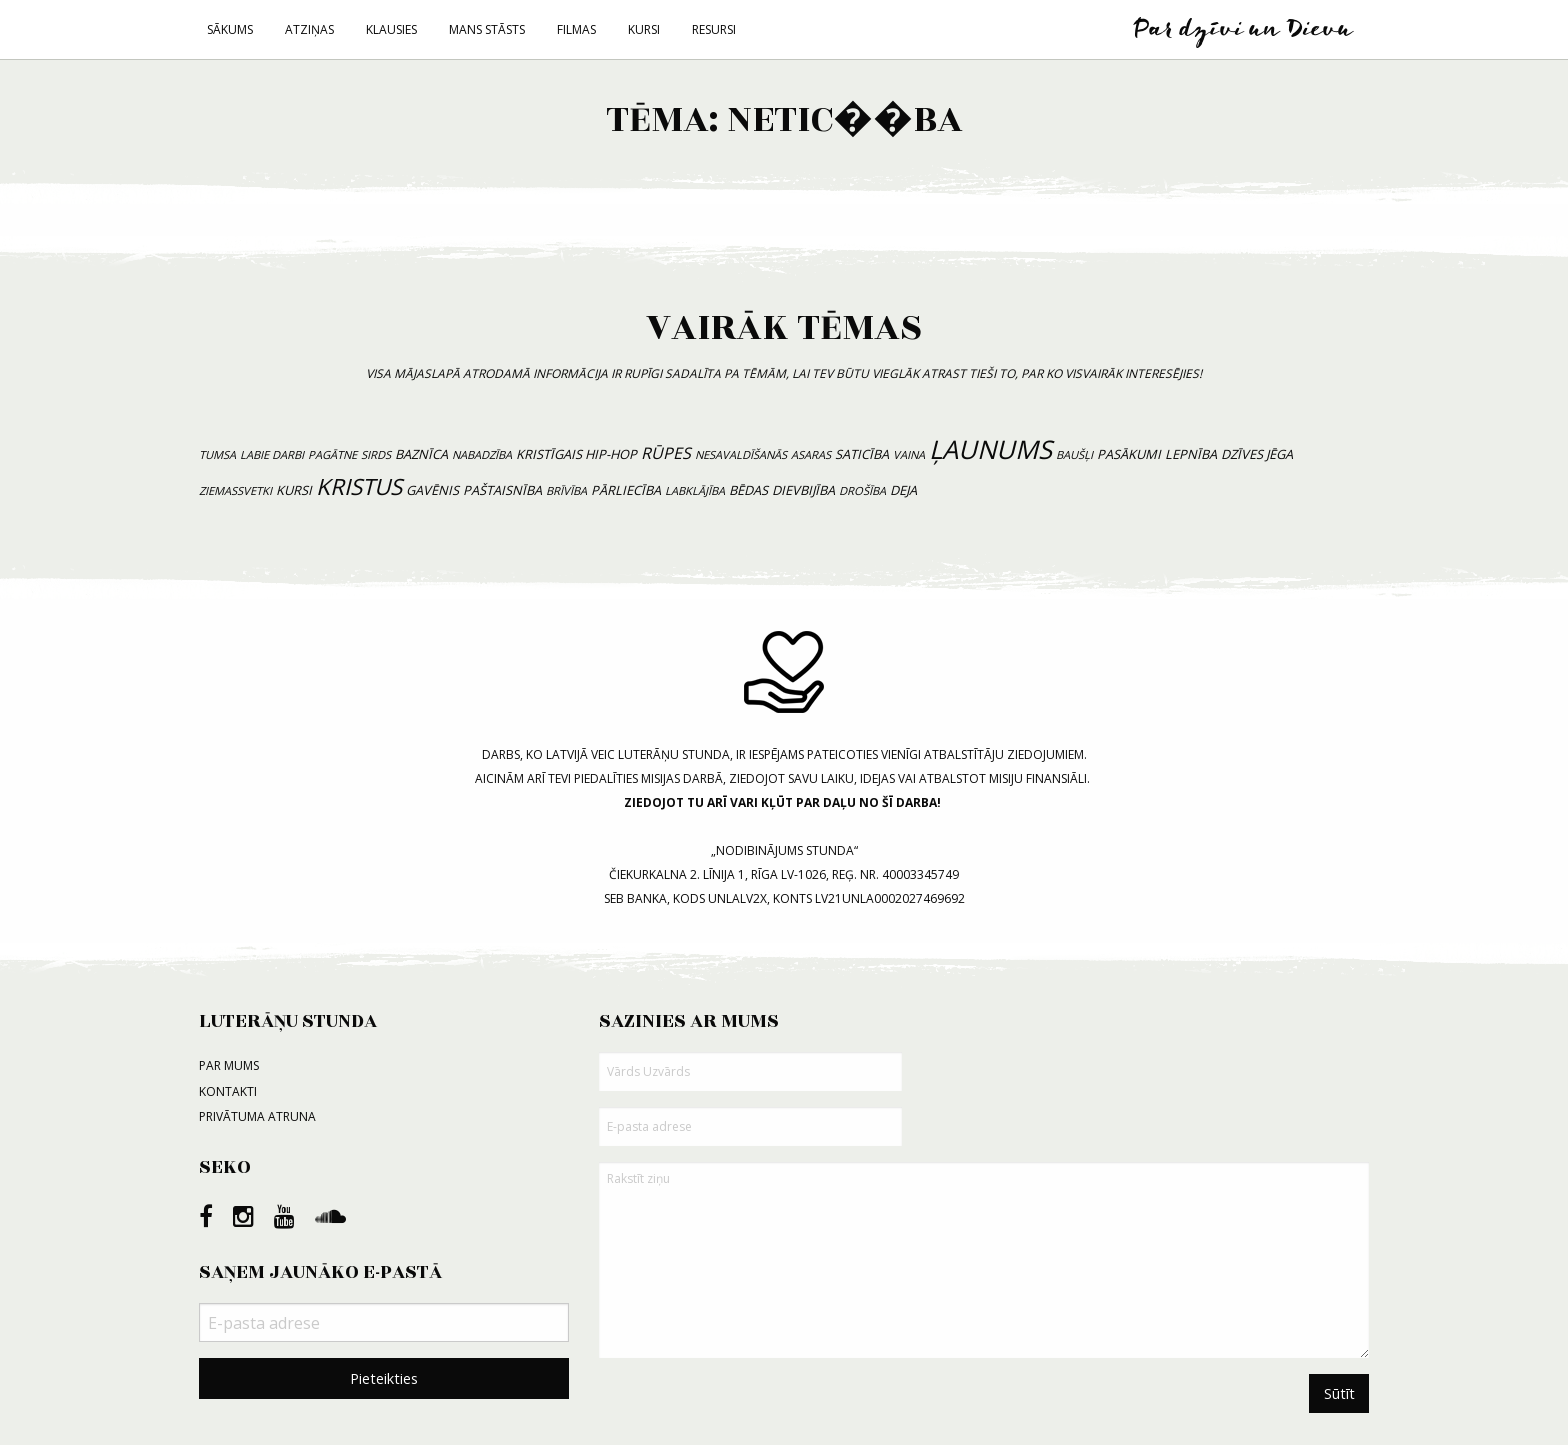 The image size is (1568, 1445). Describe the element at coordinates (748, 490) in the screenshot. I see `bēdas` at that location.